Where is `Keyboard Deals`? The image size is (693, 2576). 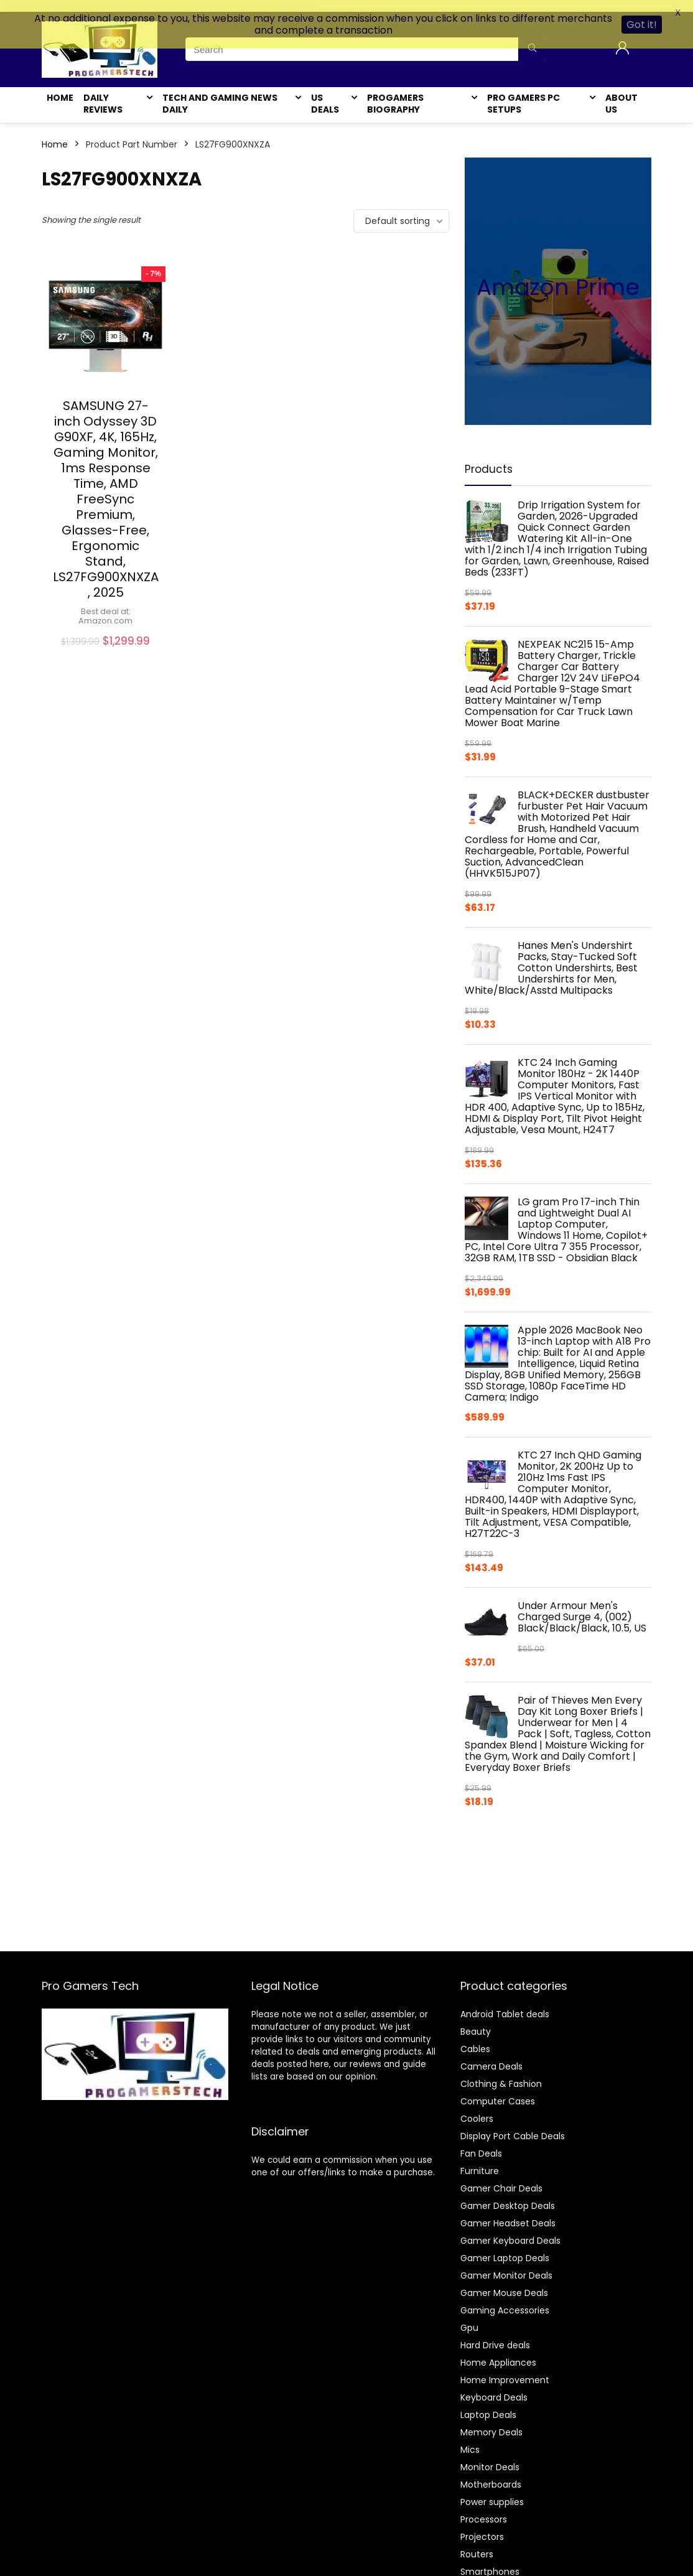
Keyboard Deals is located at coordinates (494, 2385).